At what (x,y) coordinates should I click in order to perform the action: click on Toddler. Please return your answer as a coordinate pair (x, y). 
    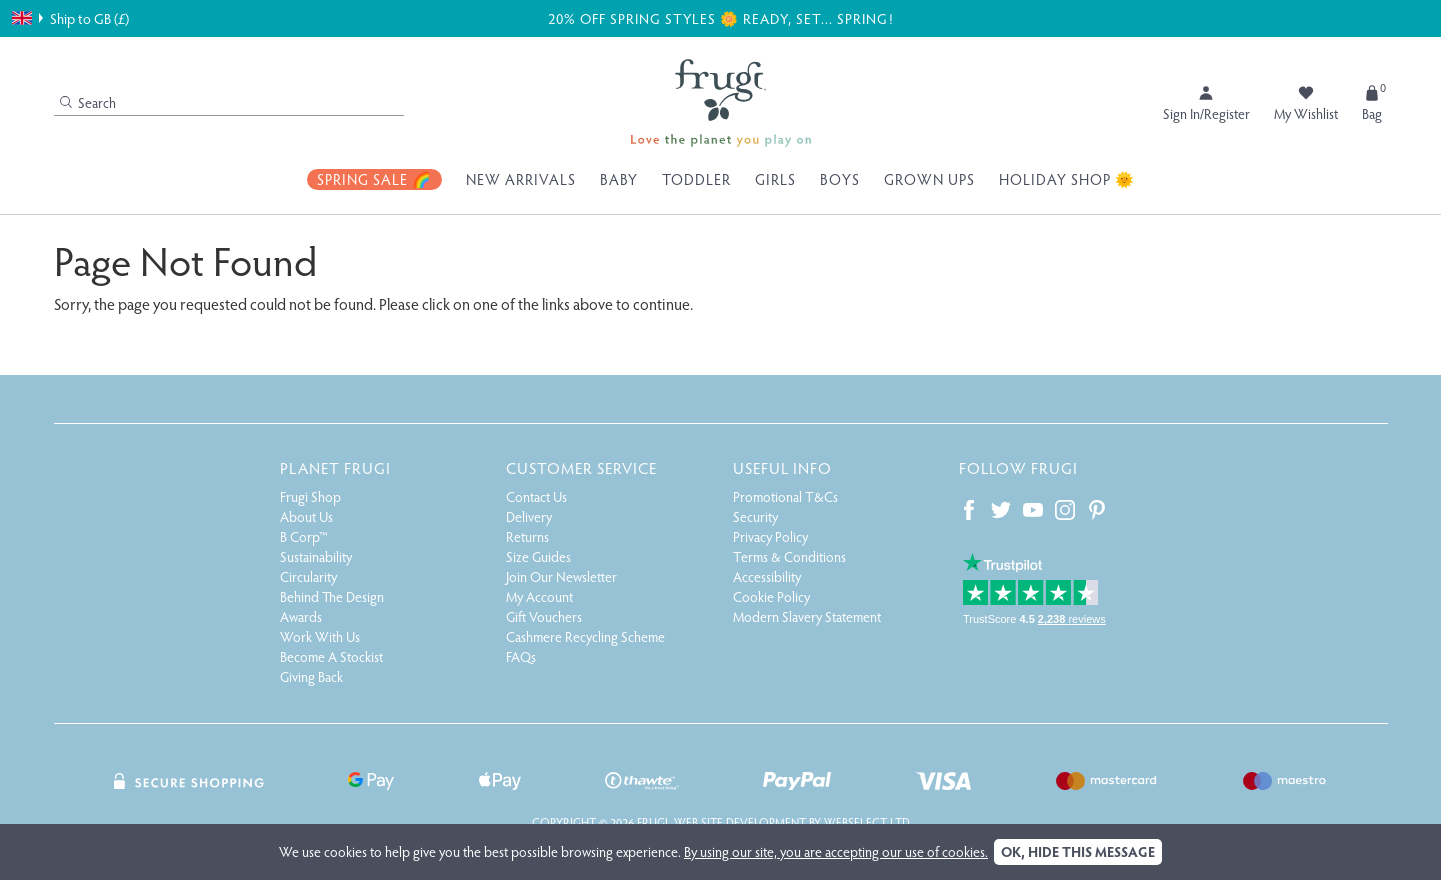
    Looking at the image, I should click on (696, 179).